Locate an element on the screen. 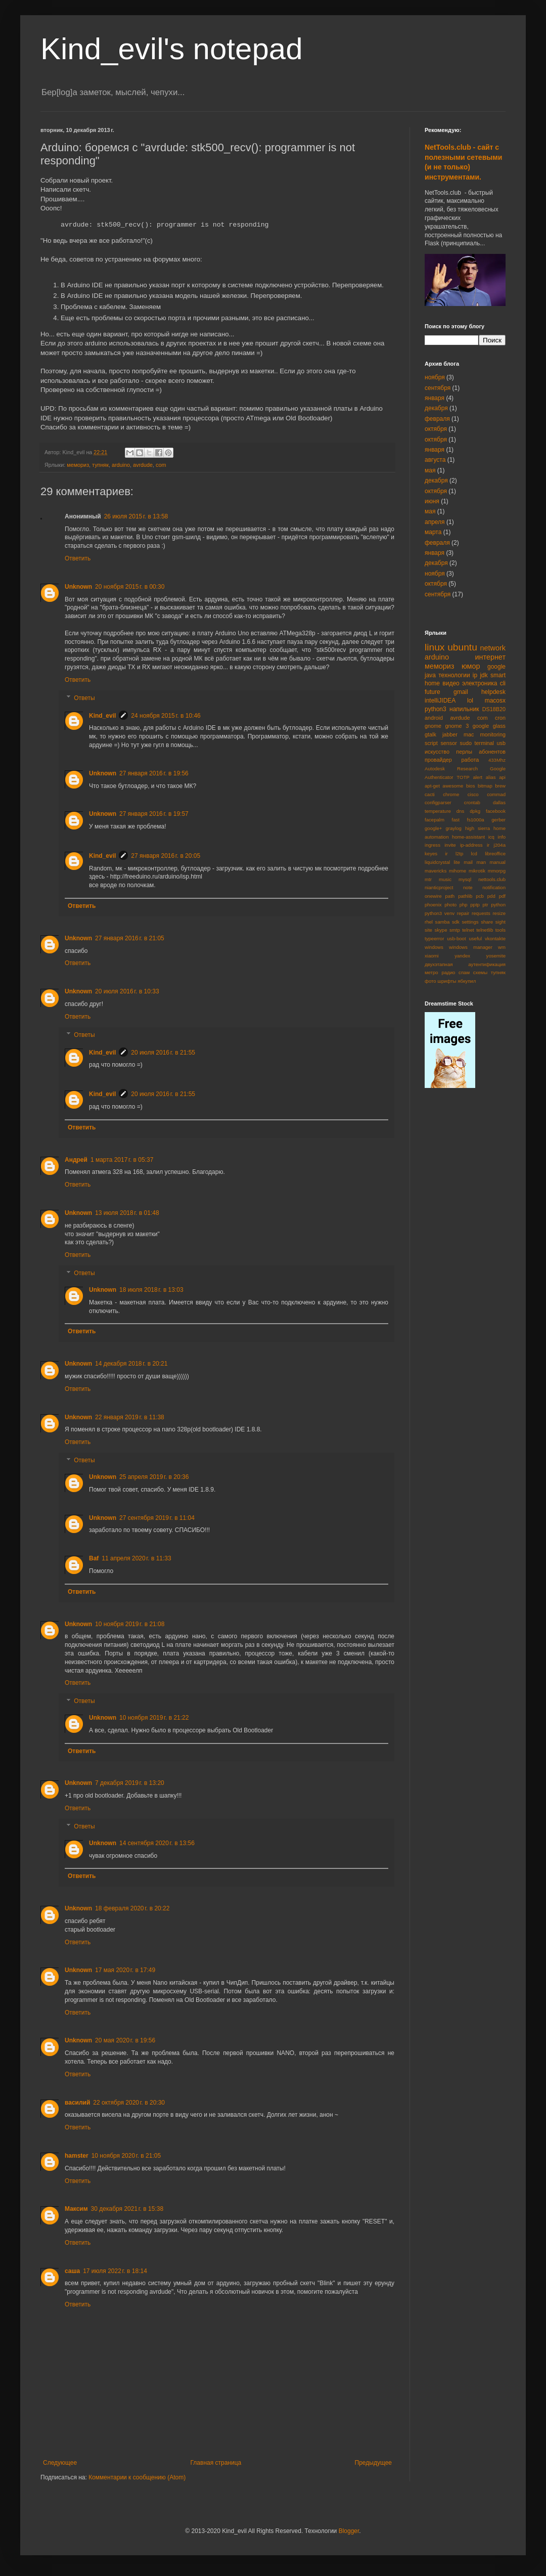  ptr is located at coordinates (485, 904).